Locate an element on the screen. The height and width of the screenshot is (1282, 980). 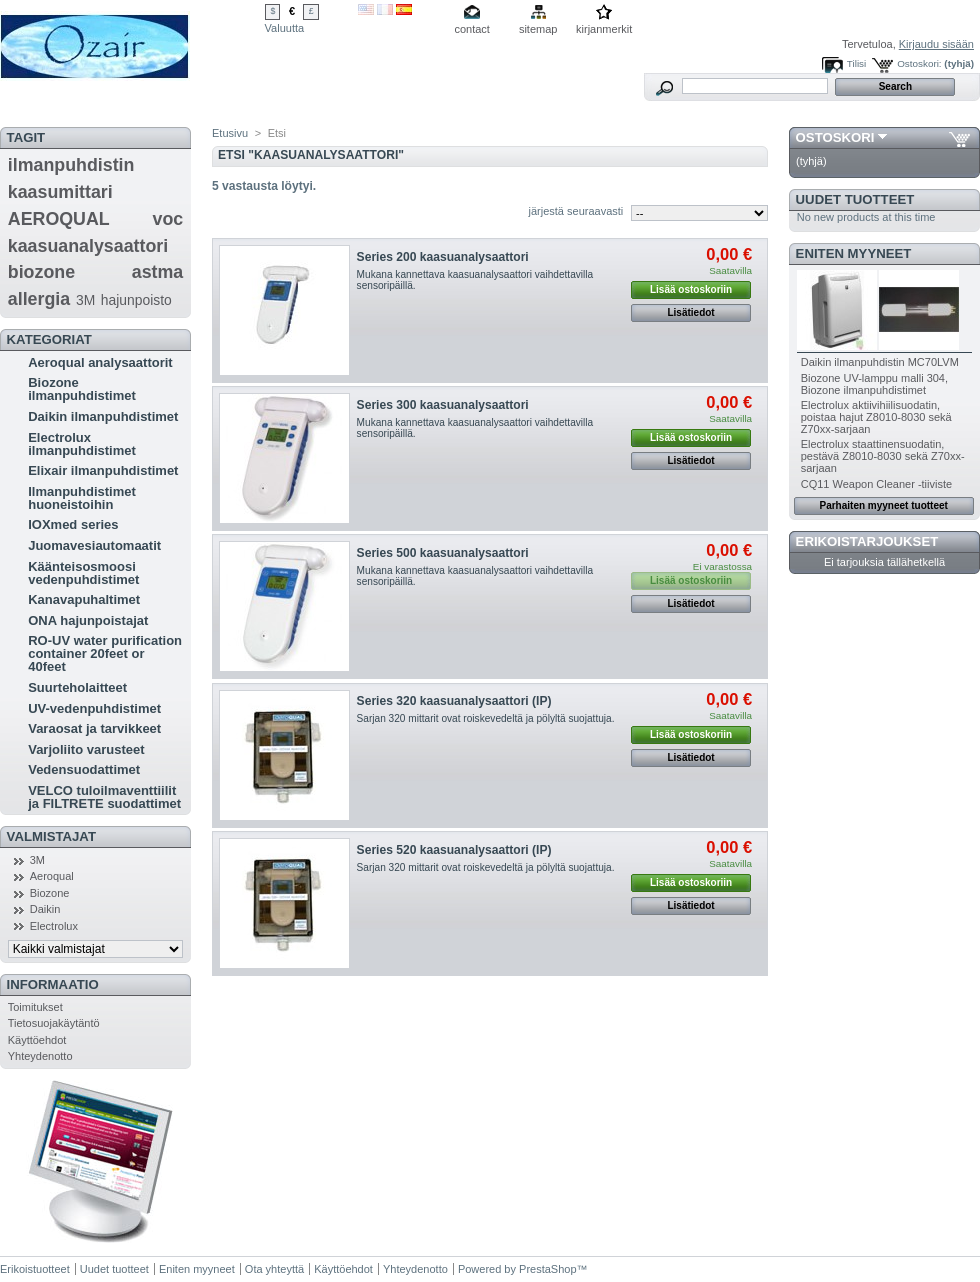
järjestä seuraavasti is located at coordinates (576, 211).